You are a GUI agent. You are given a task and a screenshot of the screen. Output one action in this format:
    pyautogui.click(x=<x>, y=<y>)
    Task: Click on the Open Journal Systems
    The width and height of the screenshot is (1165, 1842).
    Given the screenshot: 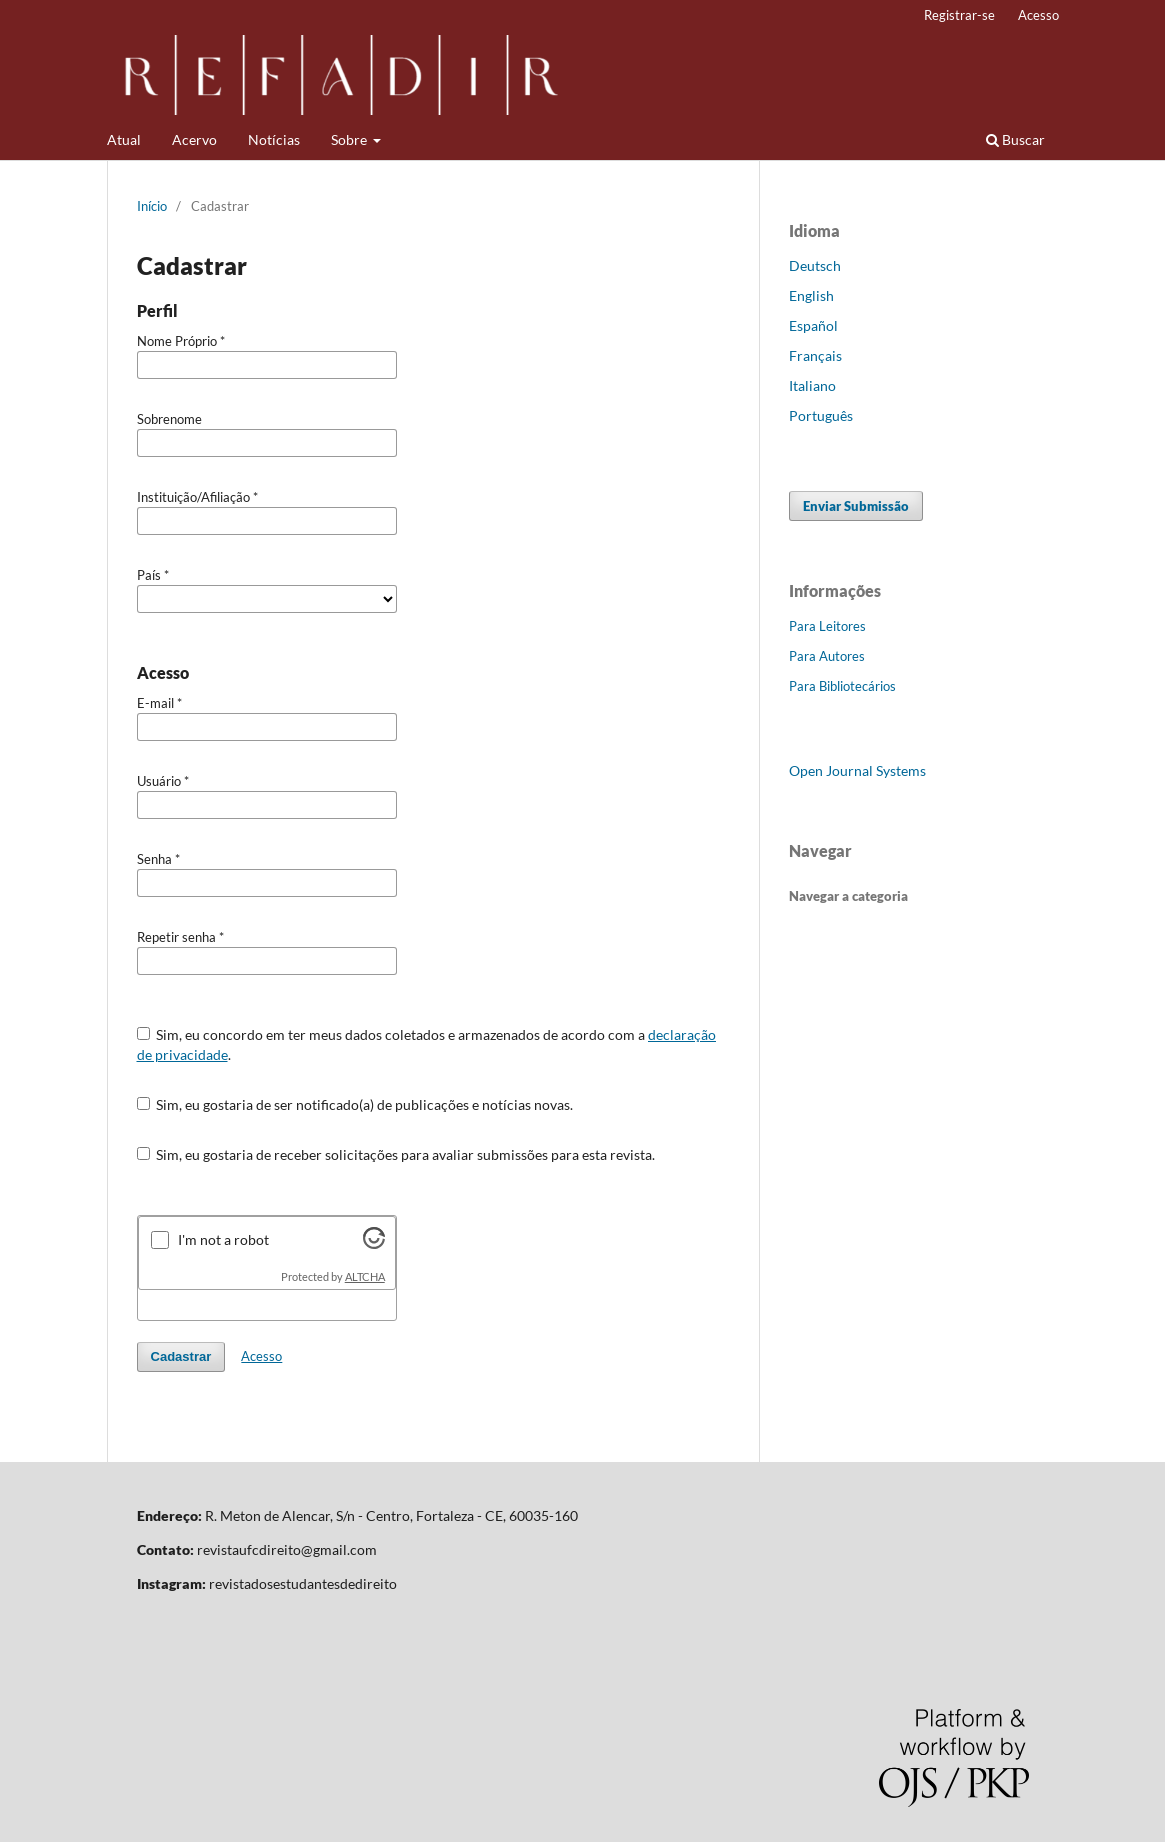 What is the action you would take?
    pyautogui.click(x=857, y=770)
    